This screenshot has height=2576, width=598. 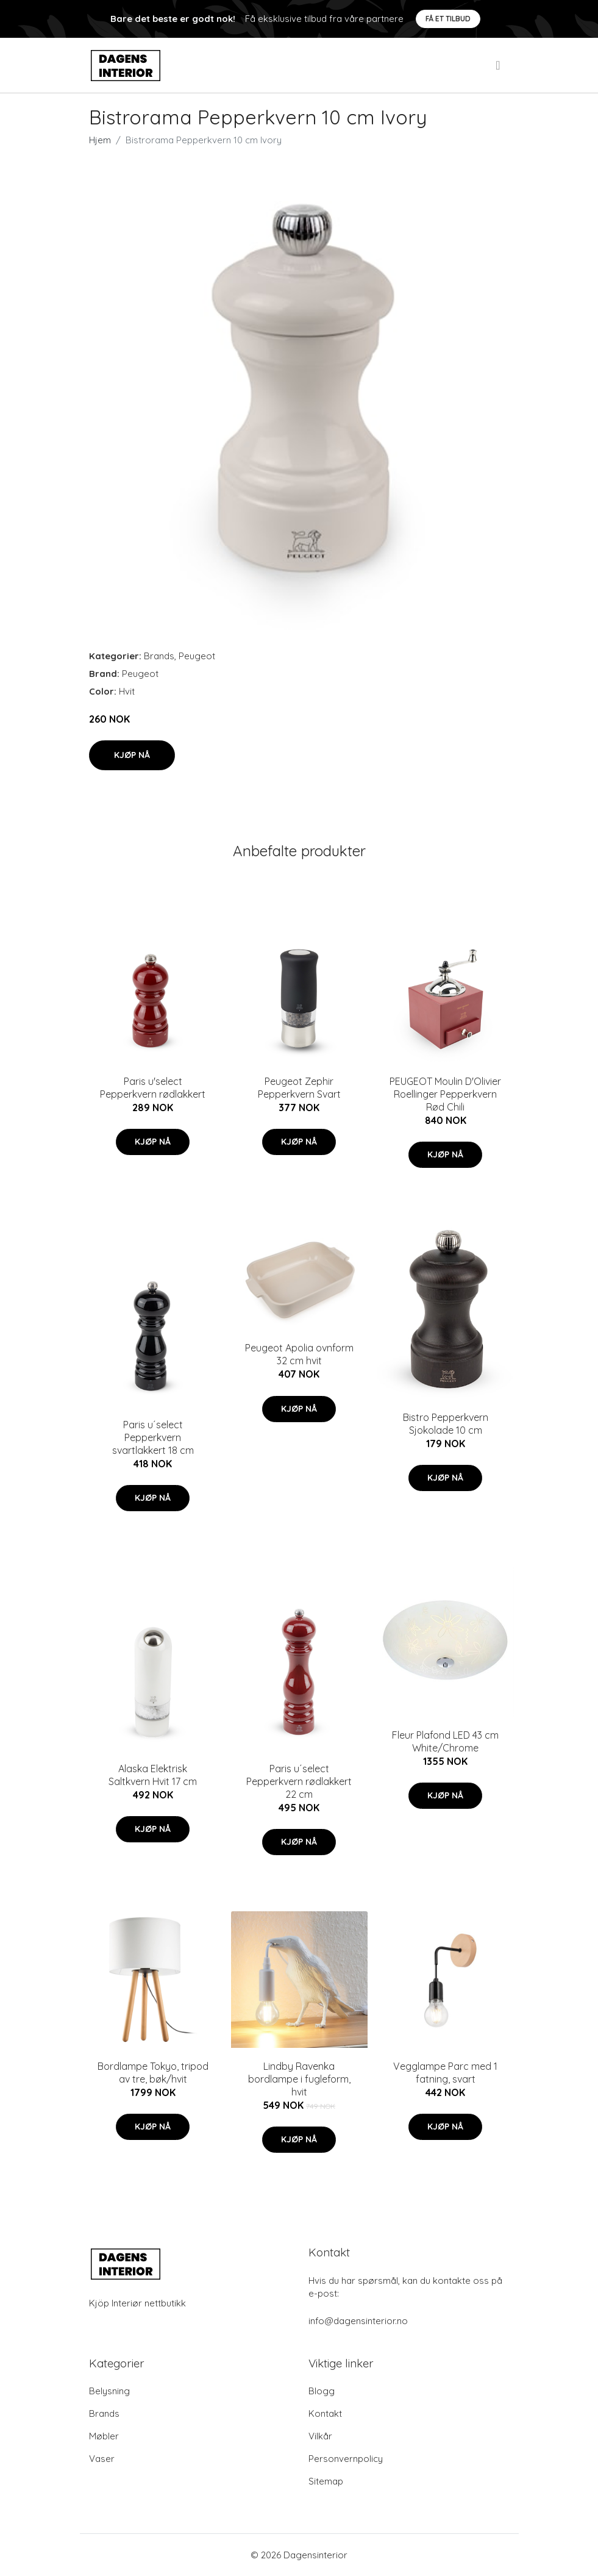 I want to click on info@dagensinterior.no, so click(x=358, y=2321).